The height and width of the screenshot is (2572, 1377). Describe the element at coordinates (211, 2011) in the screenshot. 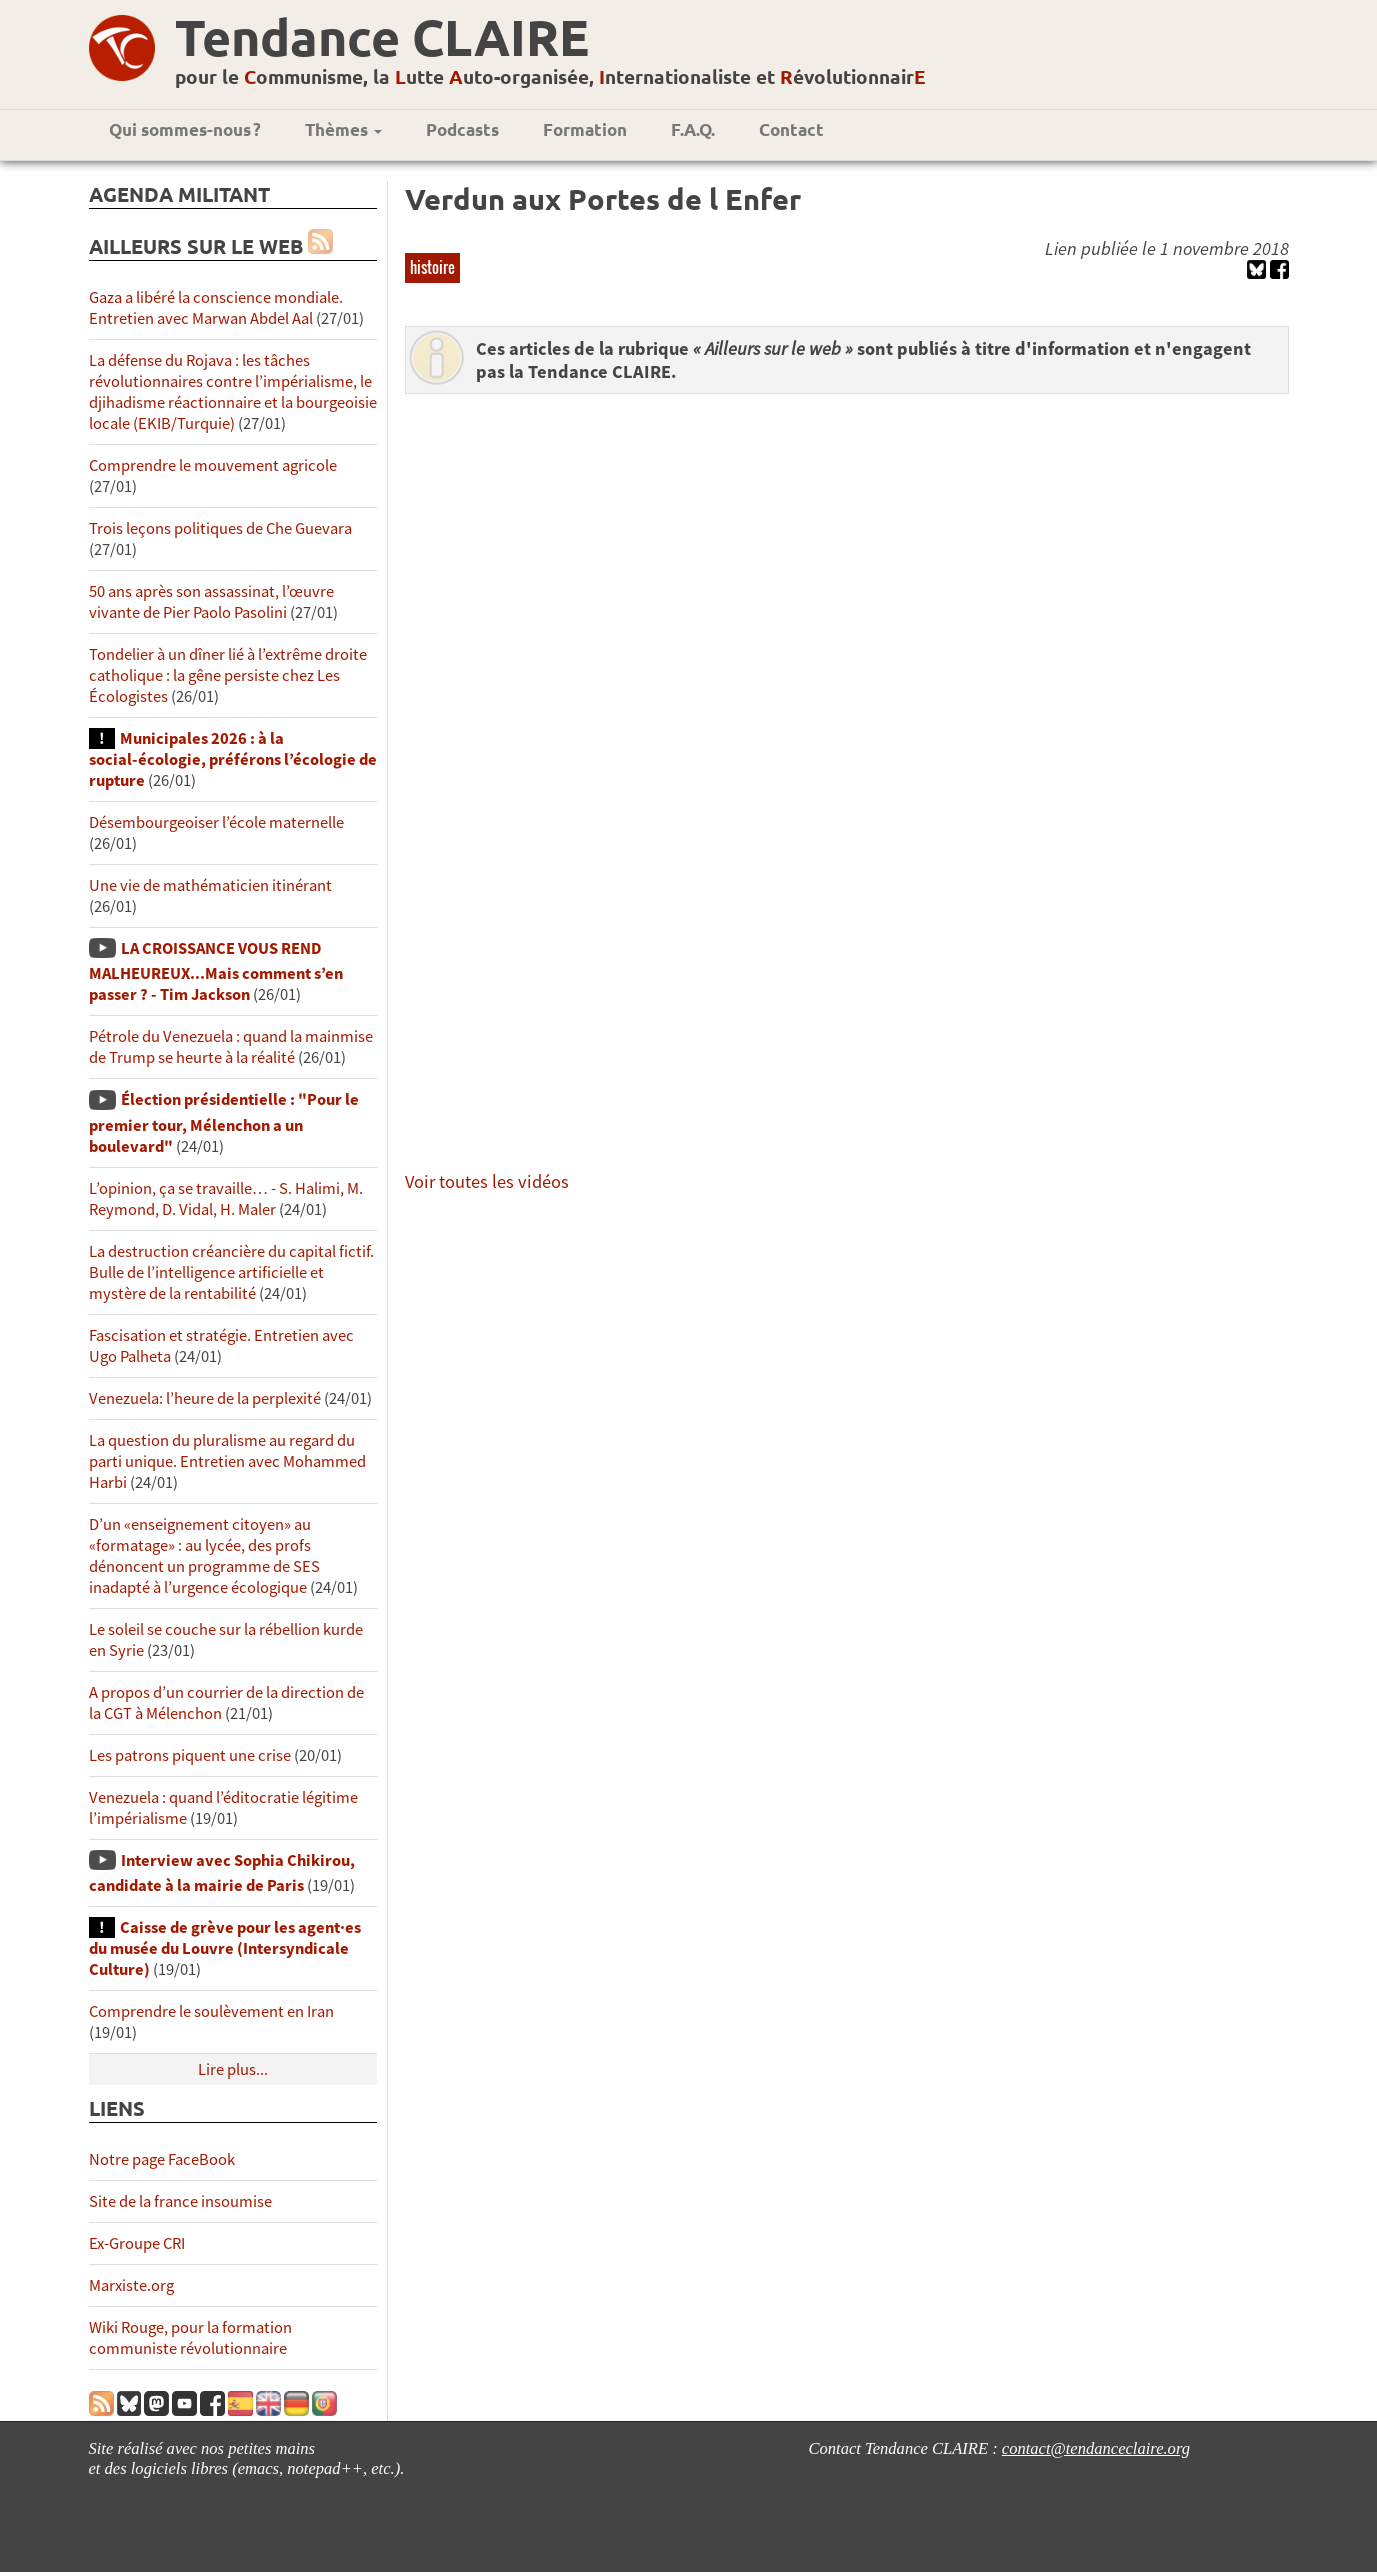

I see `Comprendre le soulèvement en Iran` at that location.